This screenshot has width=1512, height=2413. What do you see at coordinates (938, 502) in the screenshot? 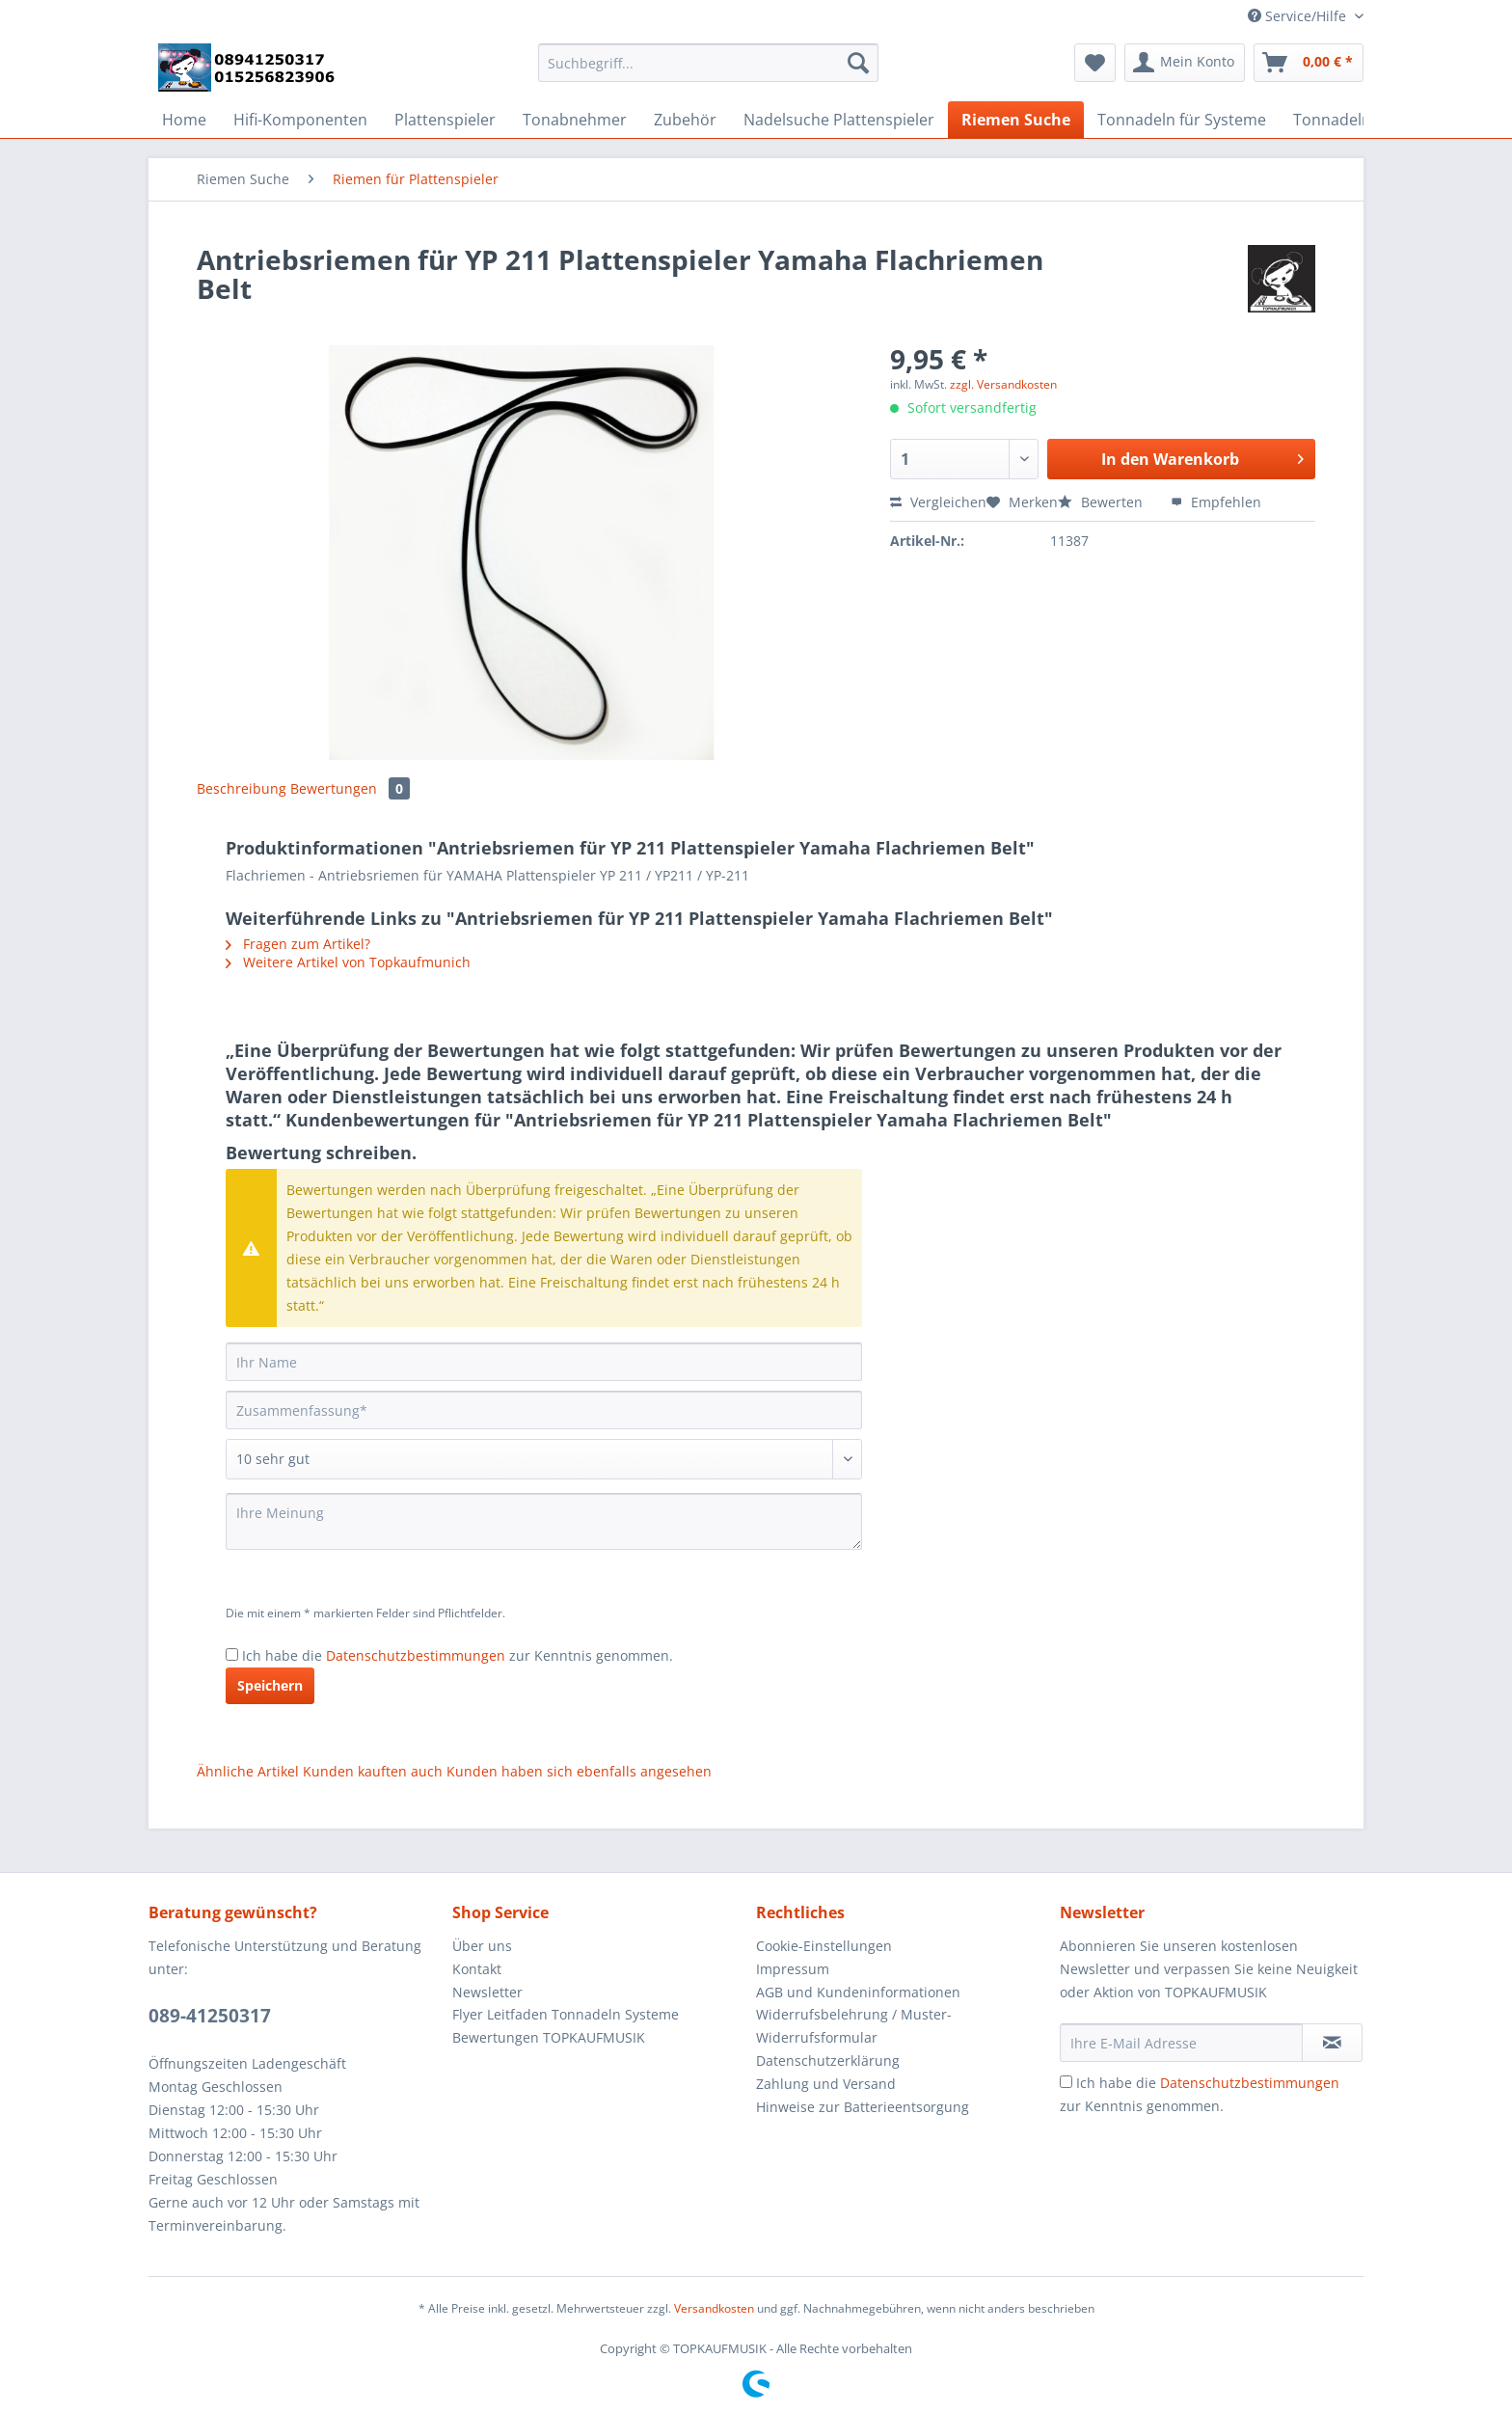
I see `Vergleichen` at bounding box center [938, 502].